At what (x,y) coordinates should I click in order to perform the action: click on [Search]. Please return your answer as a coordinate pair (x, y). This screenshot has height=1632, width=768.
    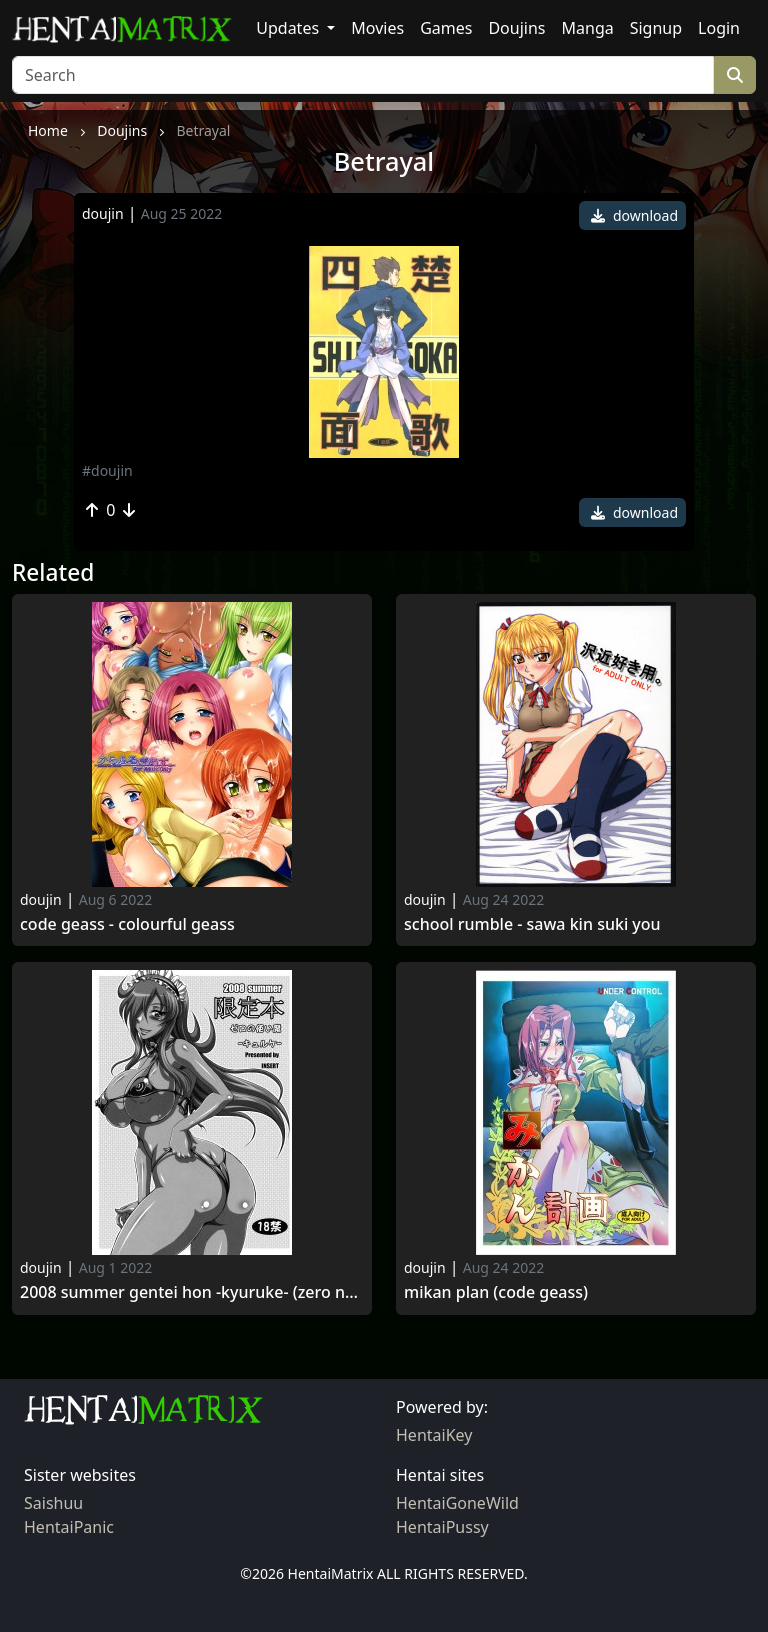
    Looking at the image, I should click on (363, 75).